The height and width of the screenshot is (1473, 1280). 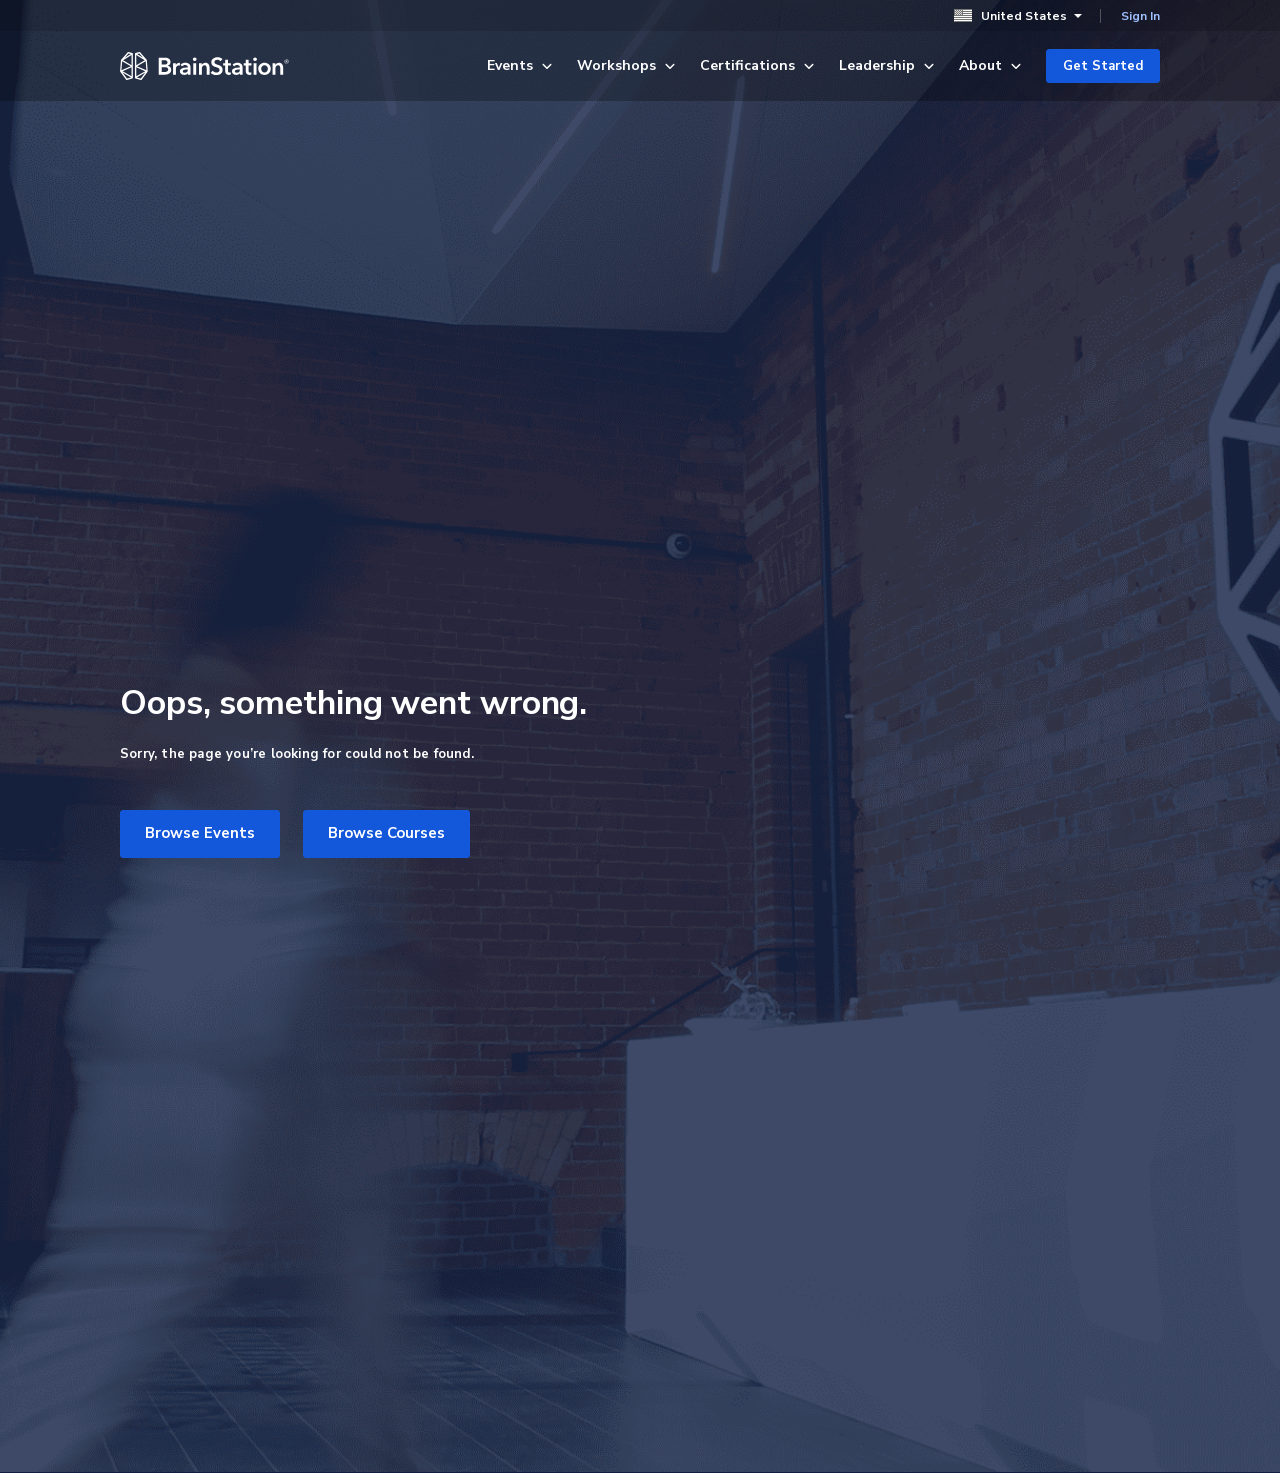 What do you see at coordinates (520, 65) in the screenshot?
I see `Events` at bounding box center [520, 65].